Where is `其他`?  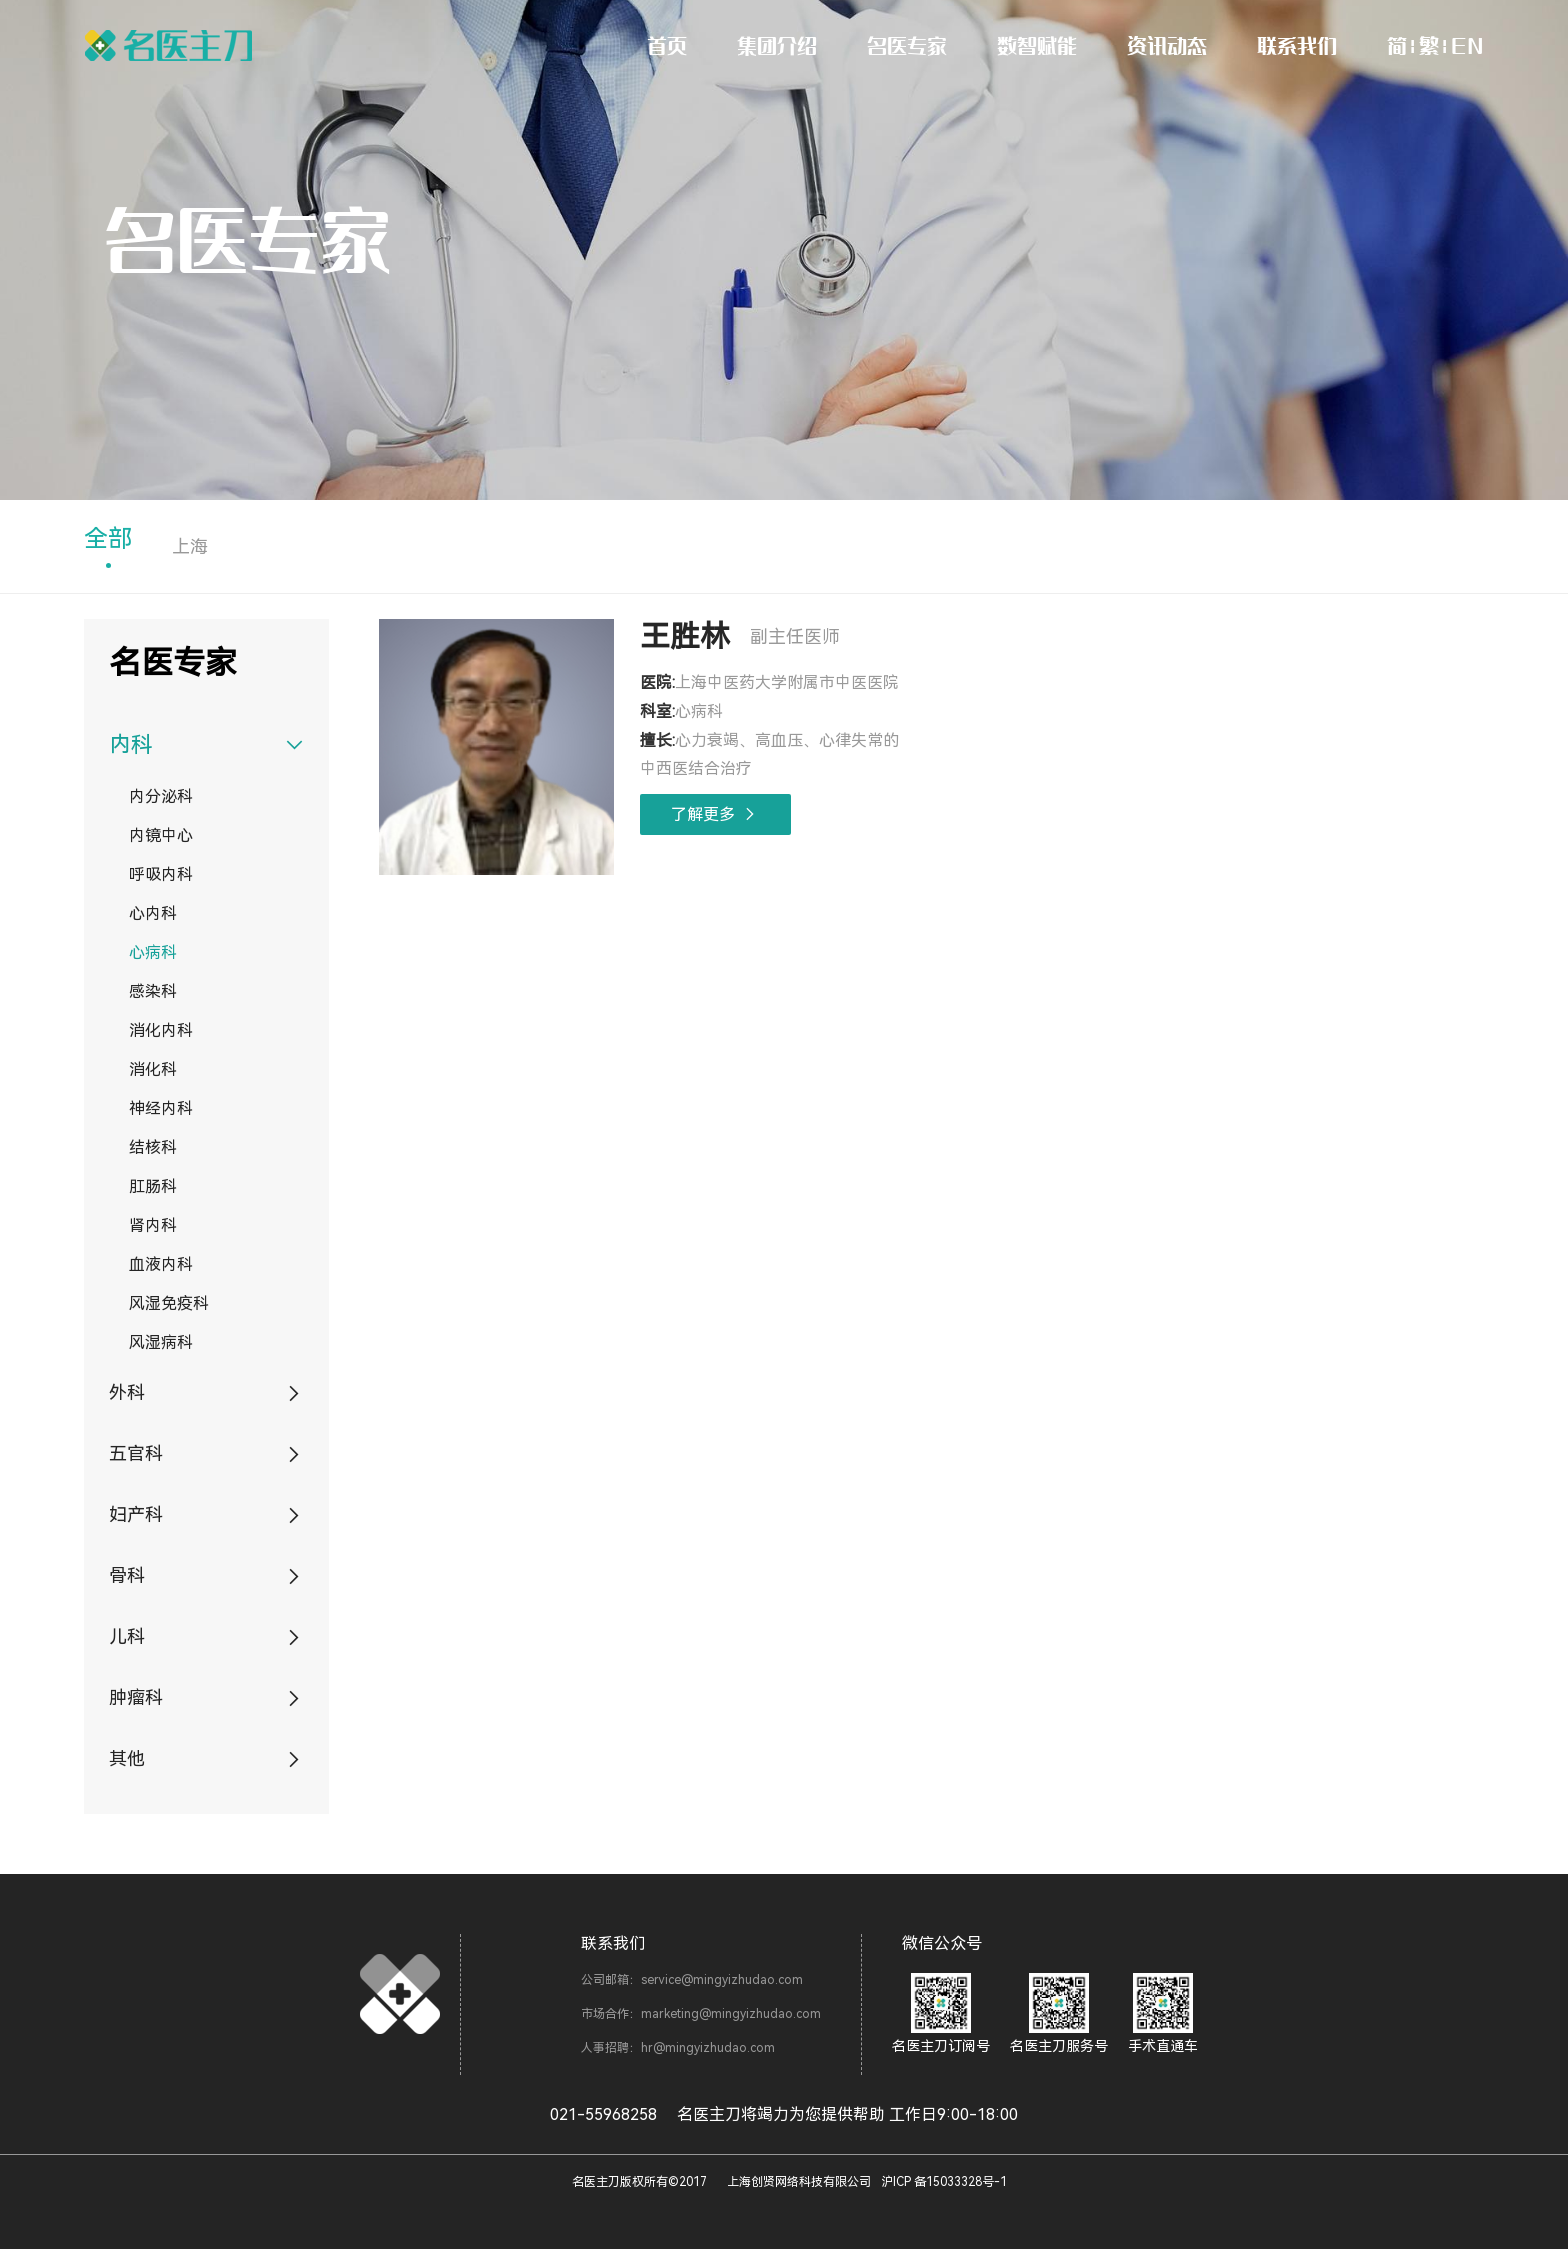
其他 is located at coordinates (127, 1758).